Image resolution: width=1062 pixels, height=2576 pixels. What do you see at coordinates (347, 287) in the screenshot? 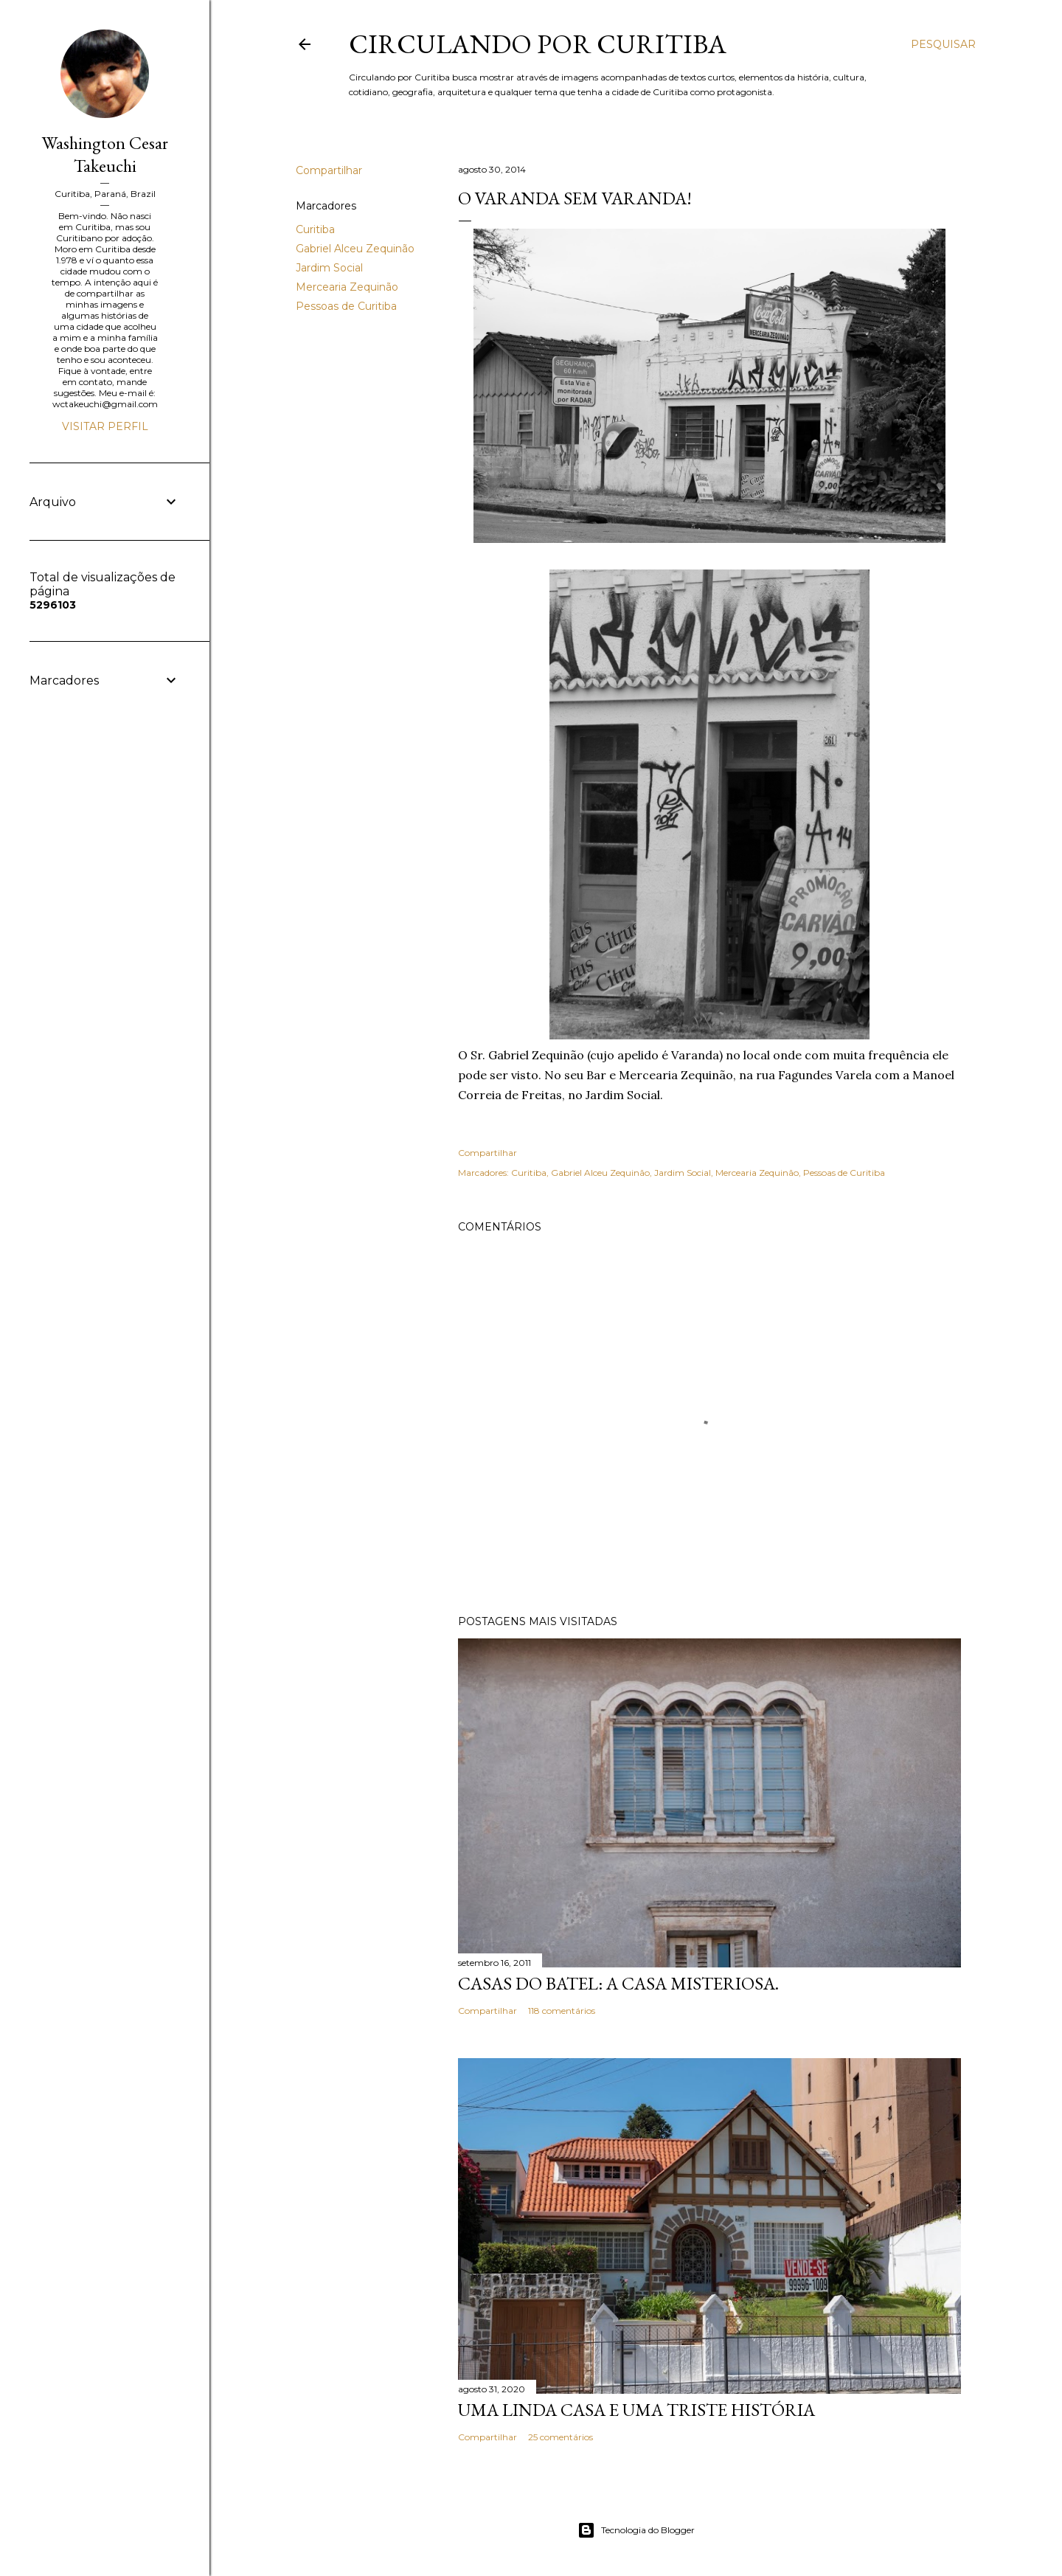
I see `Mercearia Zequinão` at bounding box center [347, 287].